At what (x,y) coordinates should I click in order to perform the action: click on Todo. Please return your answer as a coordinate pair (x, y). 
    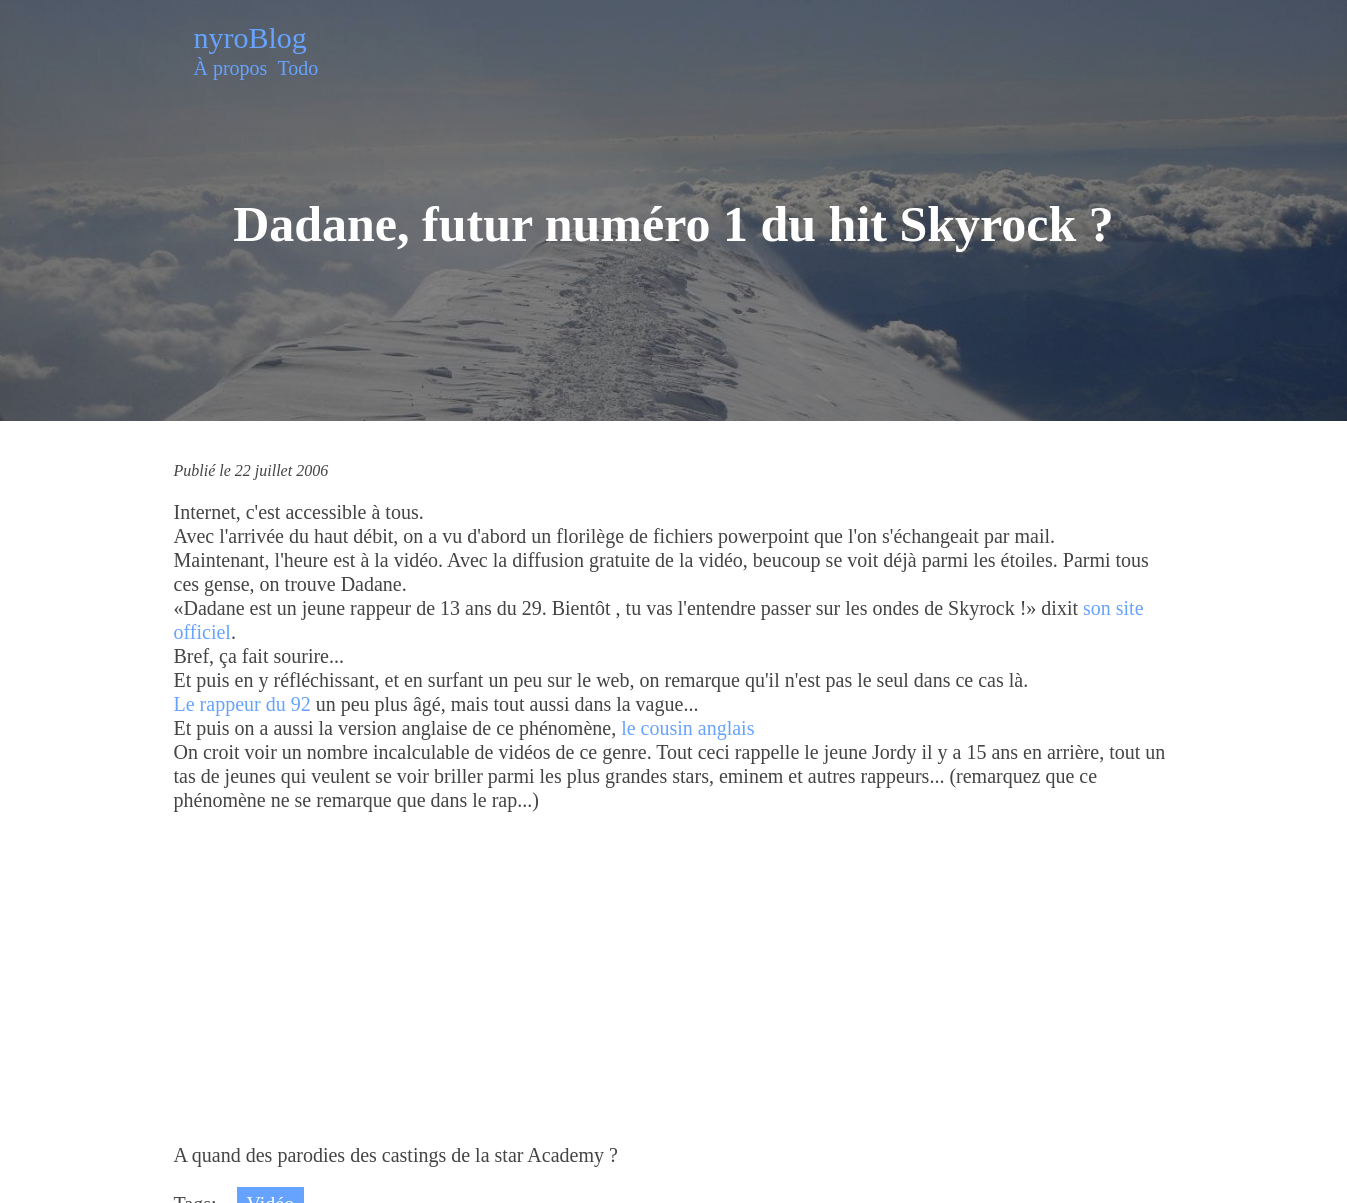
    Looking at the image, I should click on (297, 68).